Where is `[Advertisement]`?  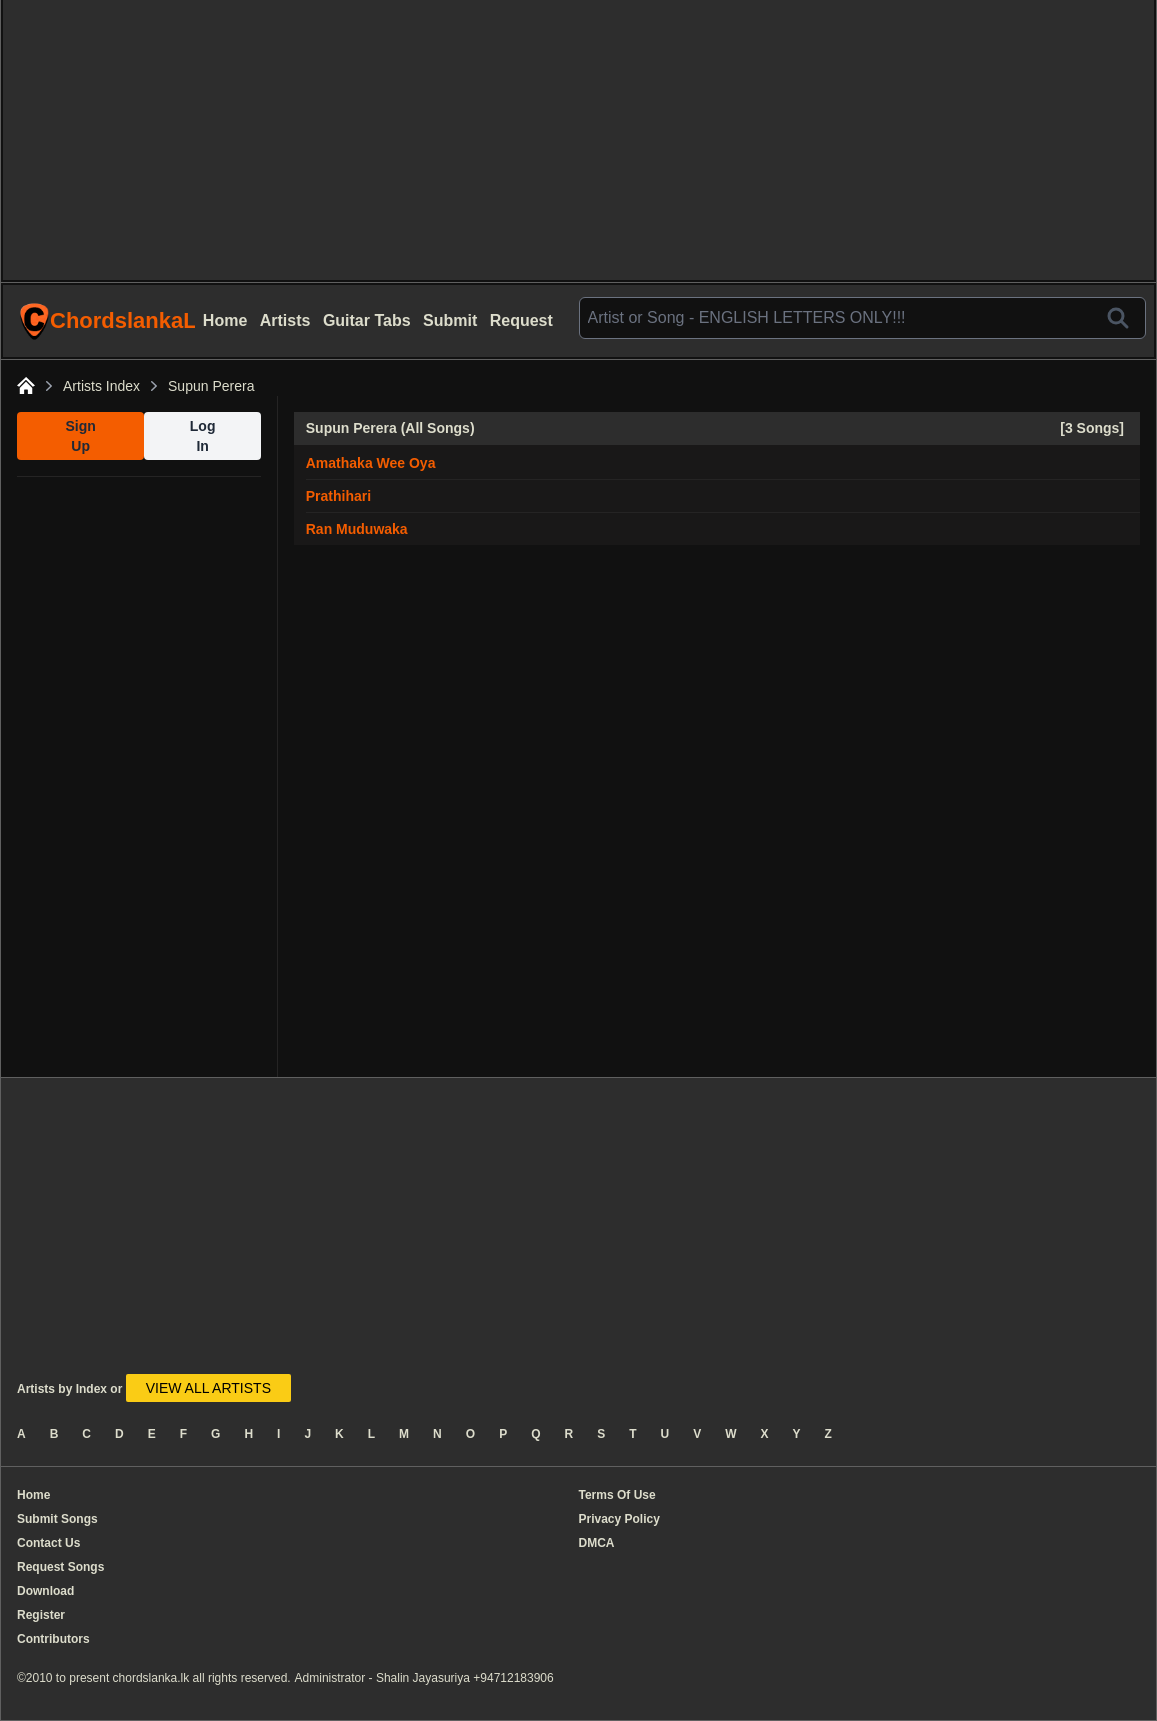 [Advertisement] is located at coordinates (578, 140).